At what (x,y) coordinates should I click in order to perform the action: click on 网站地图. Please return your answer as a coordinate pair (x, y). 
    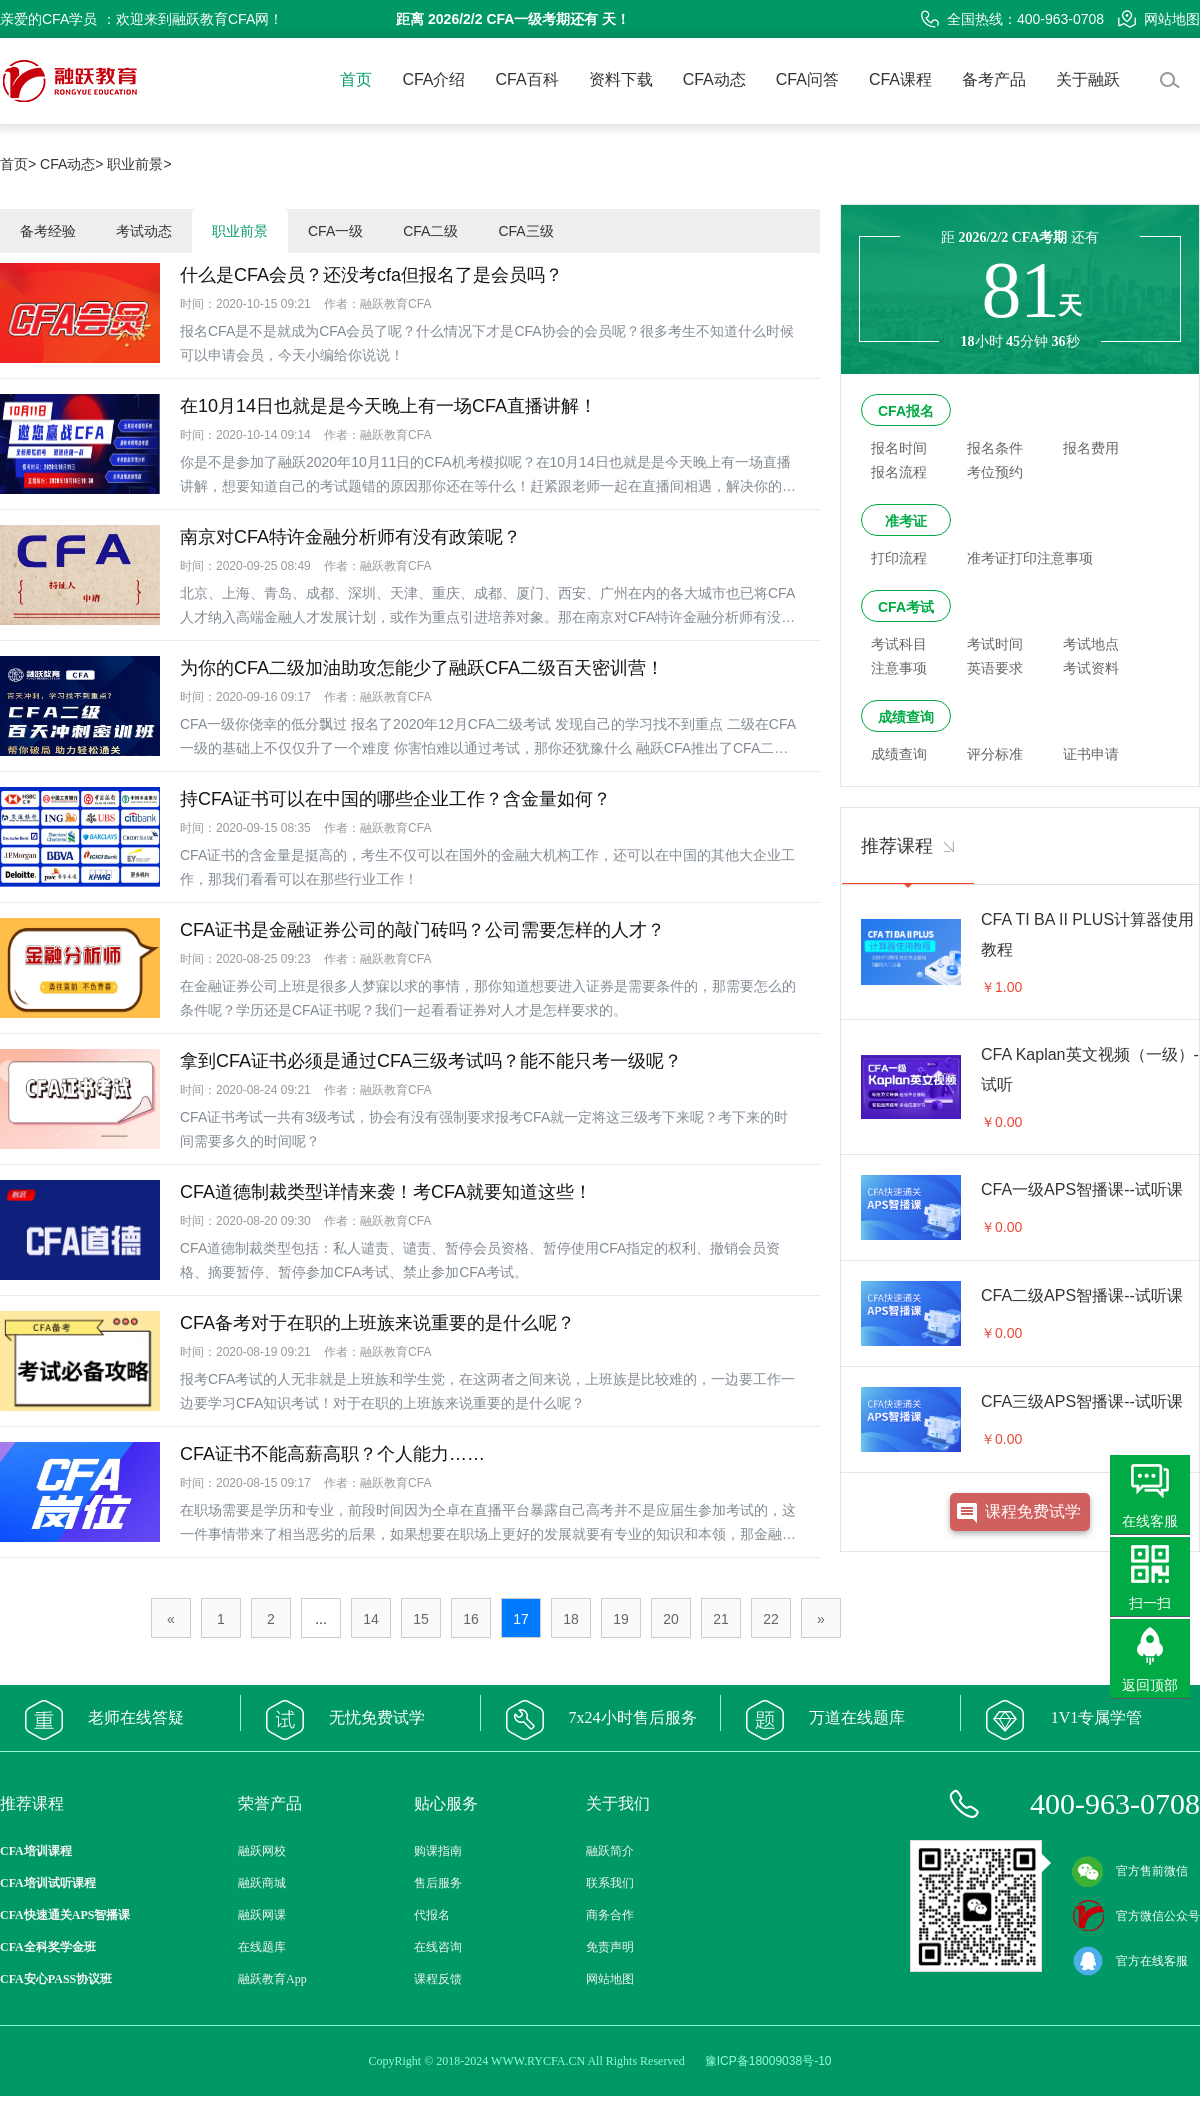
    Looking at the image, I should click on (1159, 19).